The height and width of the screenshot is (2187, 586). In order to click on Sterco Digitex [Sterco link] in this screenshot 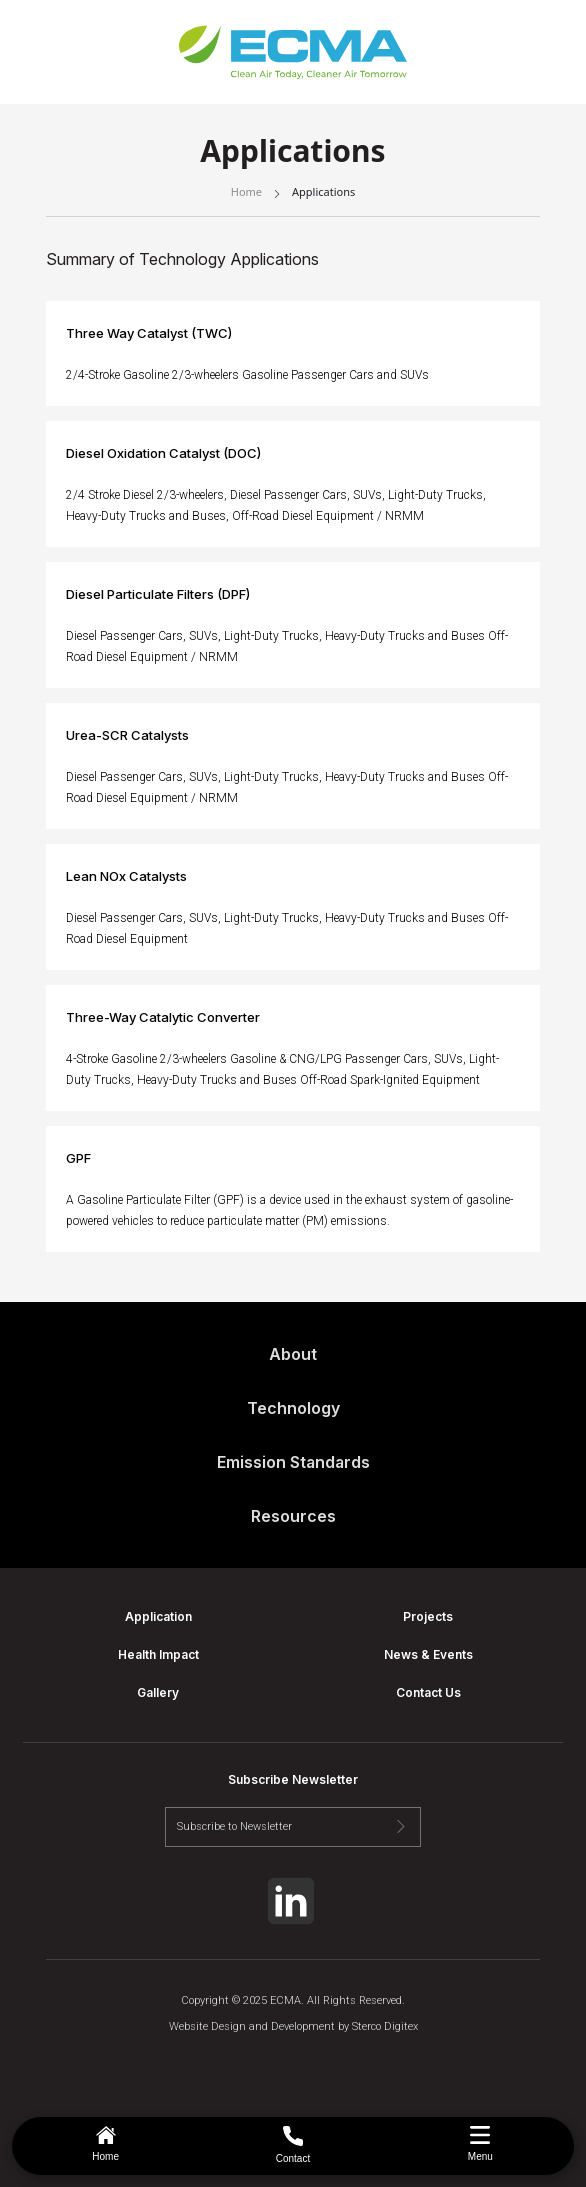, I will do `click(385, 2026)`.